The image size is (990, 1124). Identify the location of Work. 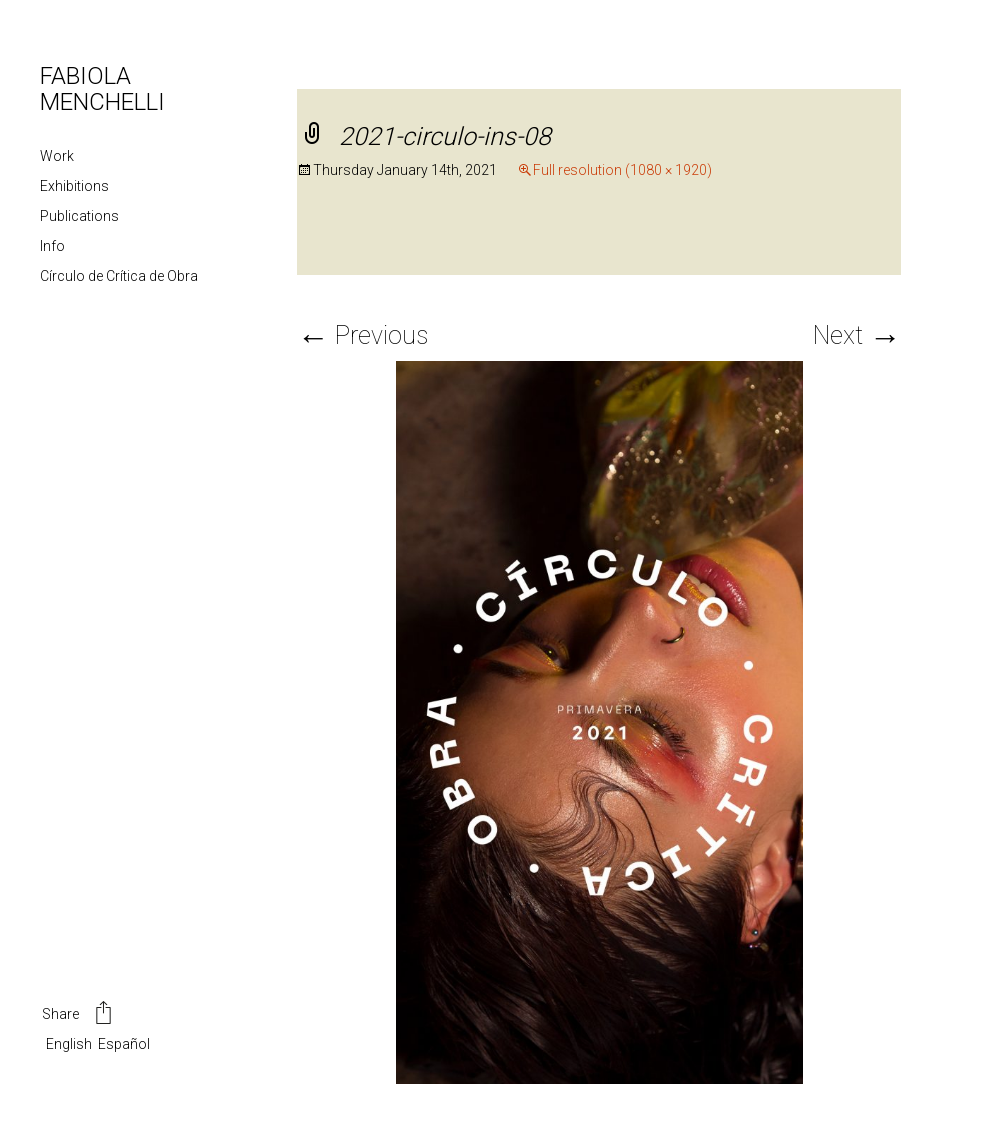
(57, 156).